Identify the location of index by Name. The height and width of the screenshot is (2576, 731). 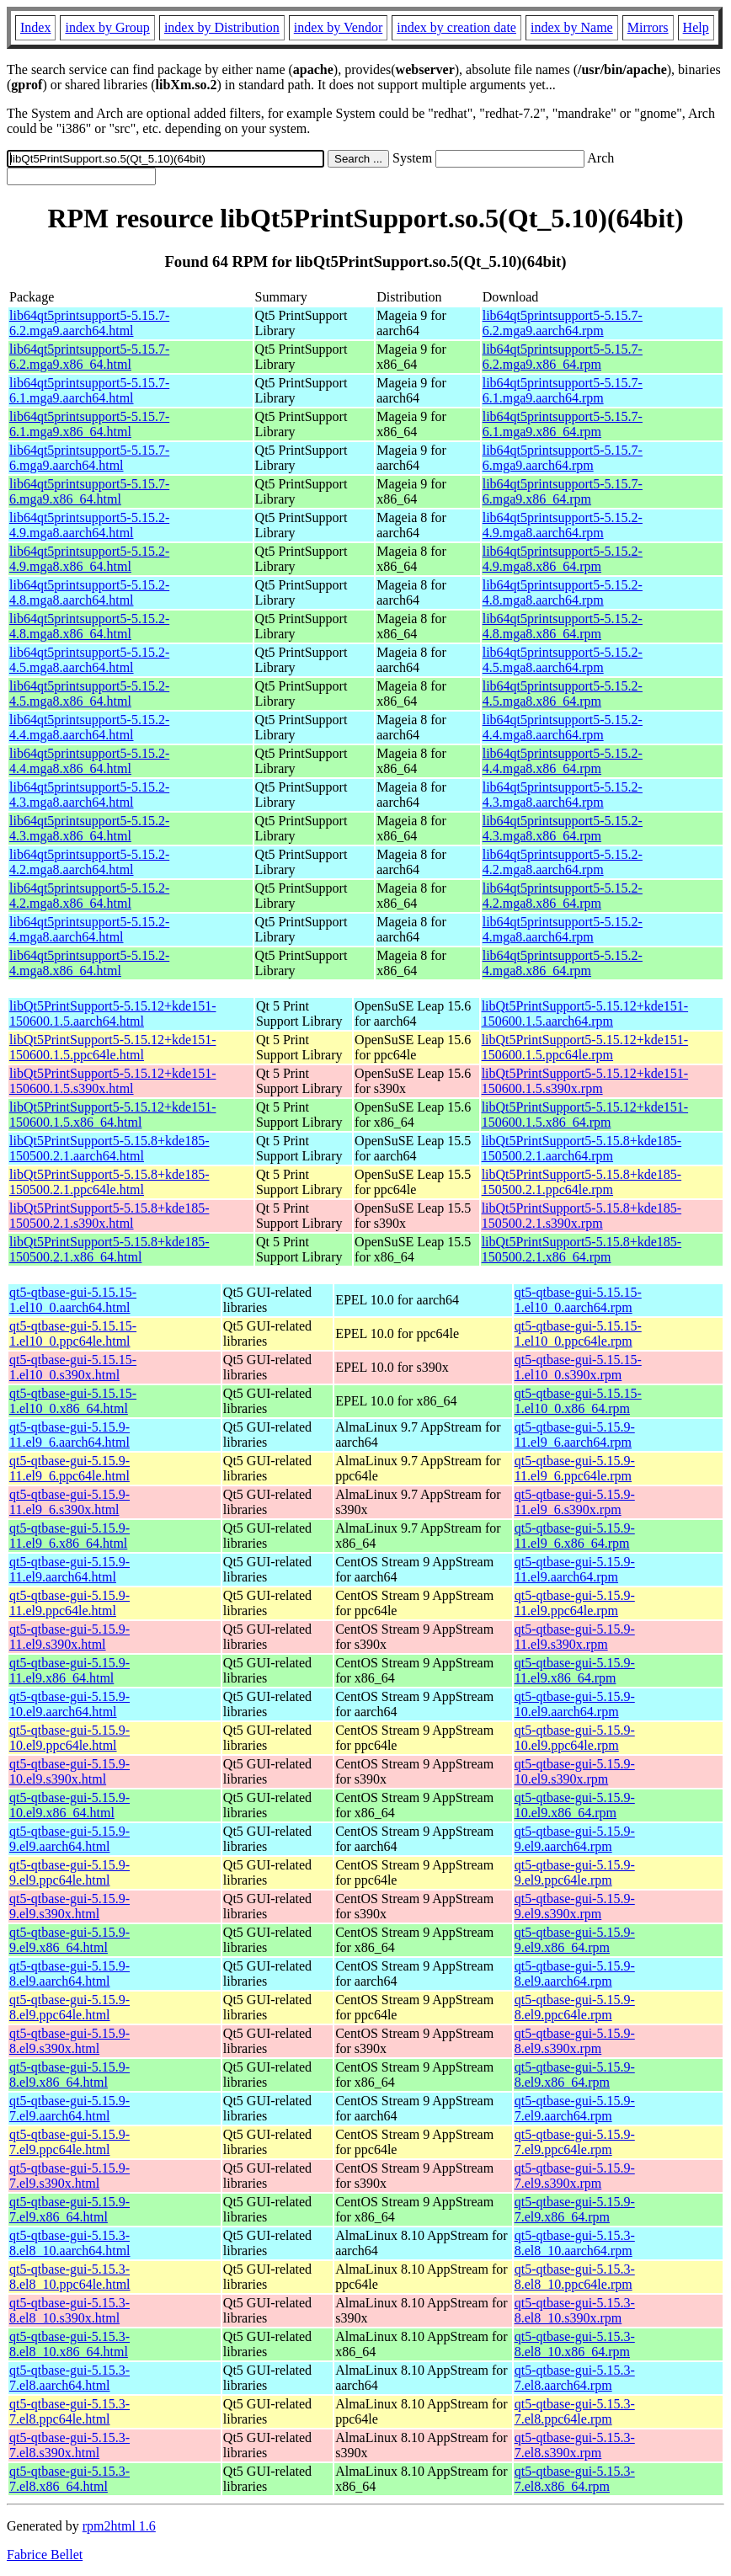
(572, 27).